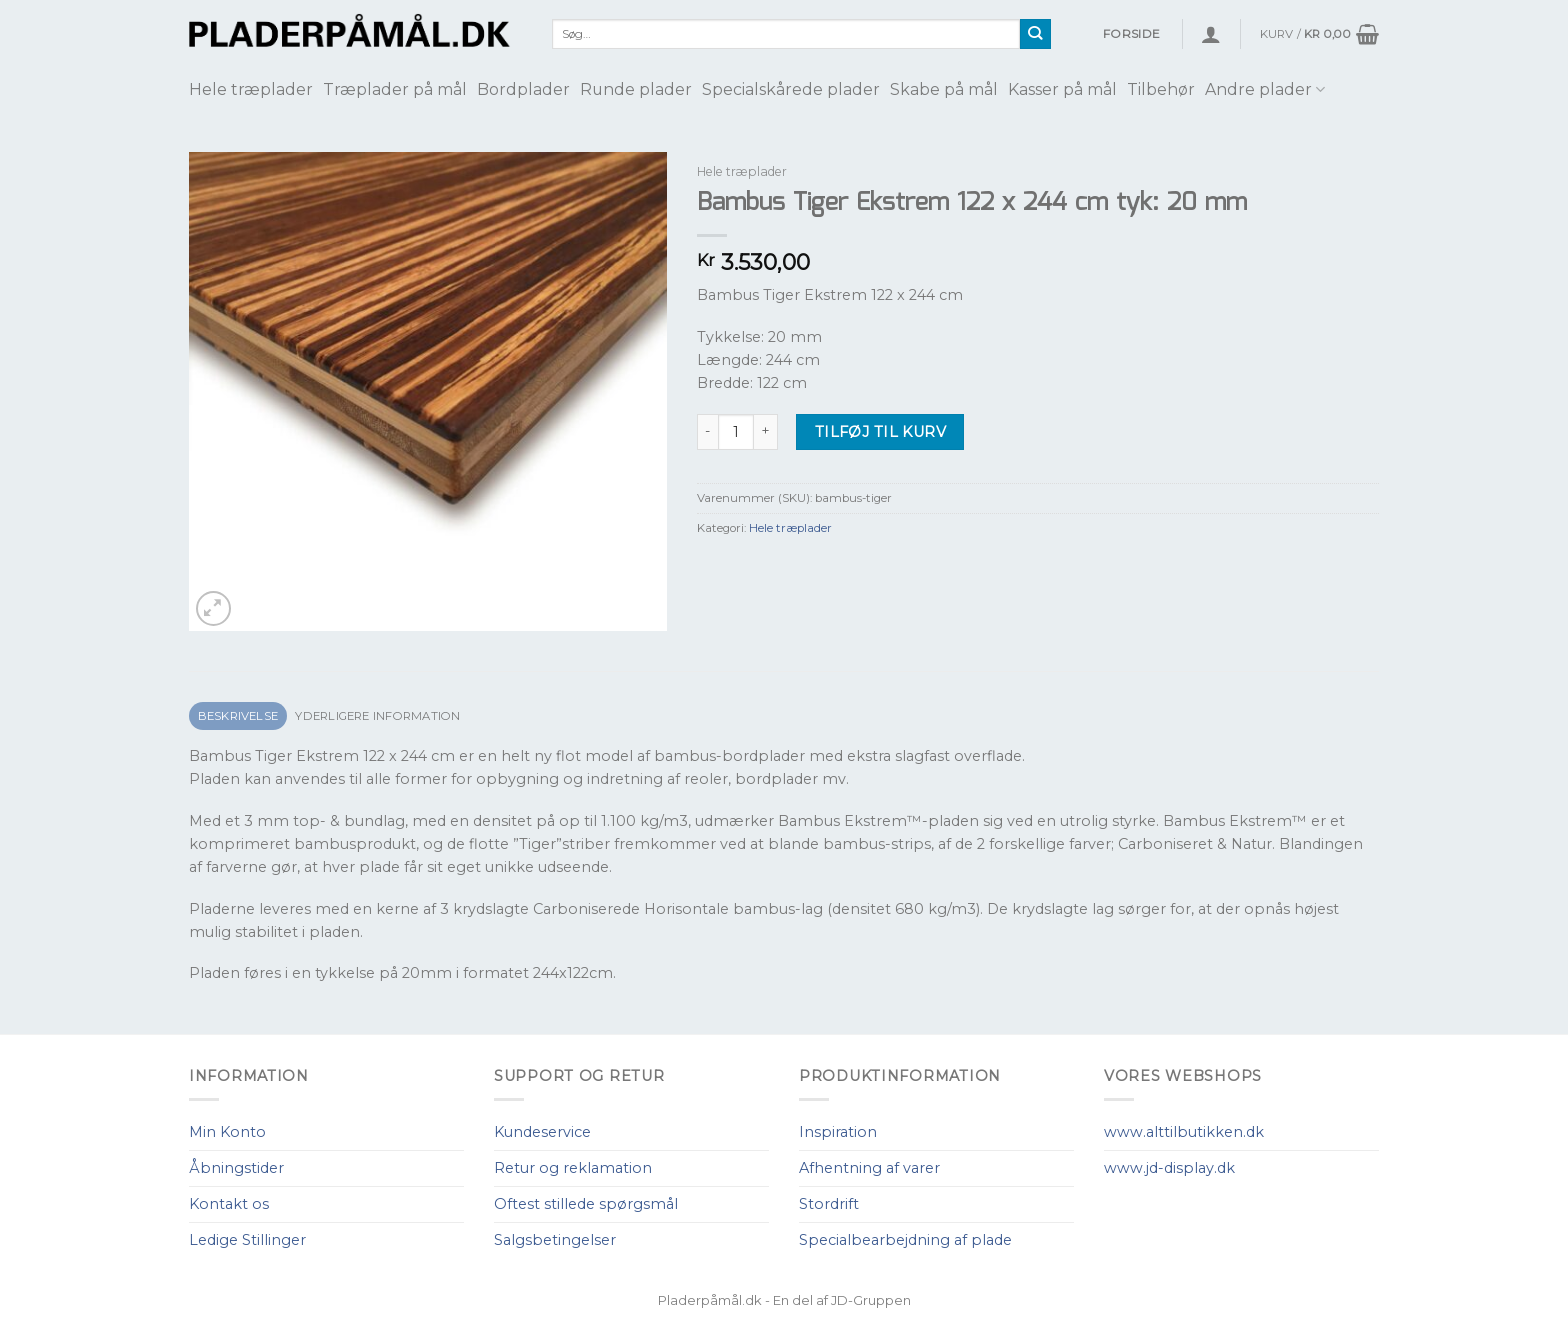 Image resolution: width=1568 pixels, height=1326 pixels. I want to click on Tilføj til kurv, so click(880, 432).